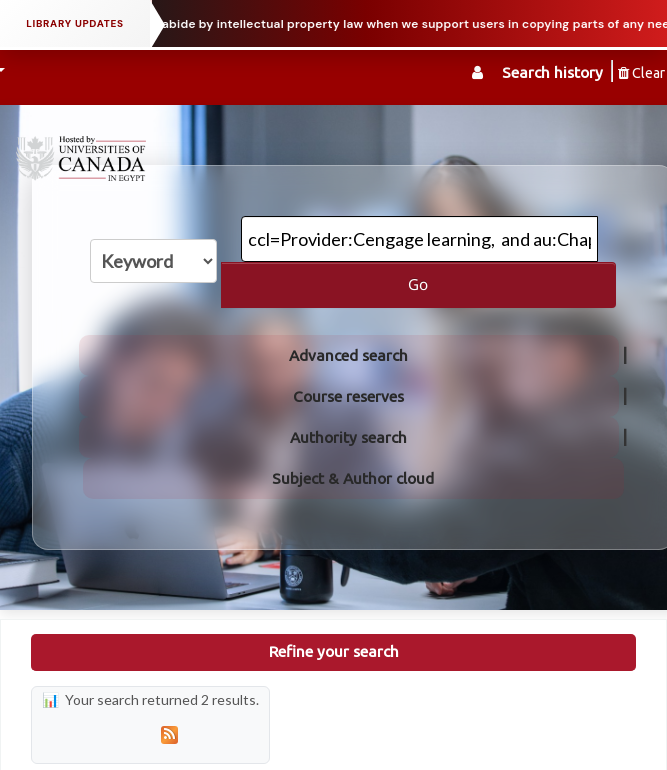 The width and height of the screenshot is (667, 770). What do you see at coordinates (348, 437) in the screenshot?
I see `Authority search` at bounding box center [348, 437].